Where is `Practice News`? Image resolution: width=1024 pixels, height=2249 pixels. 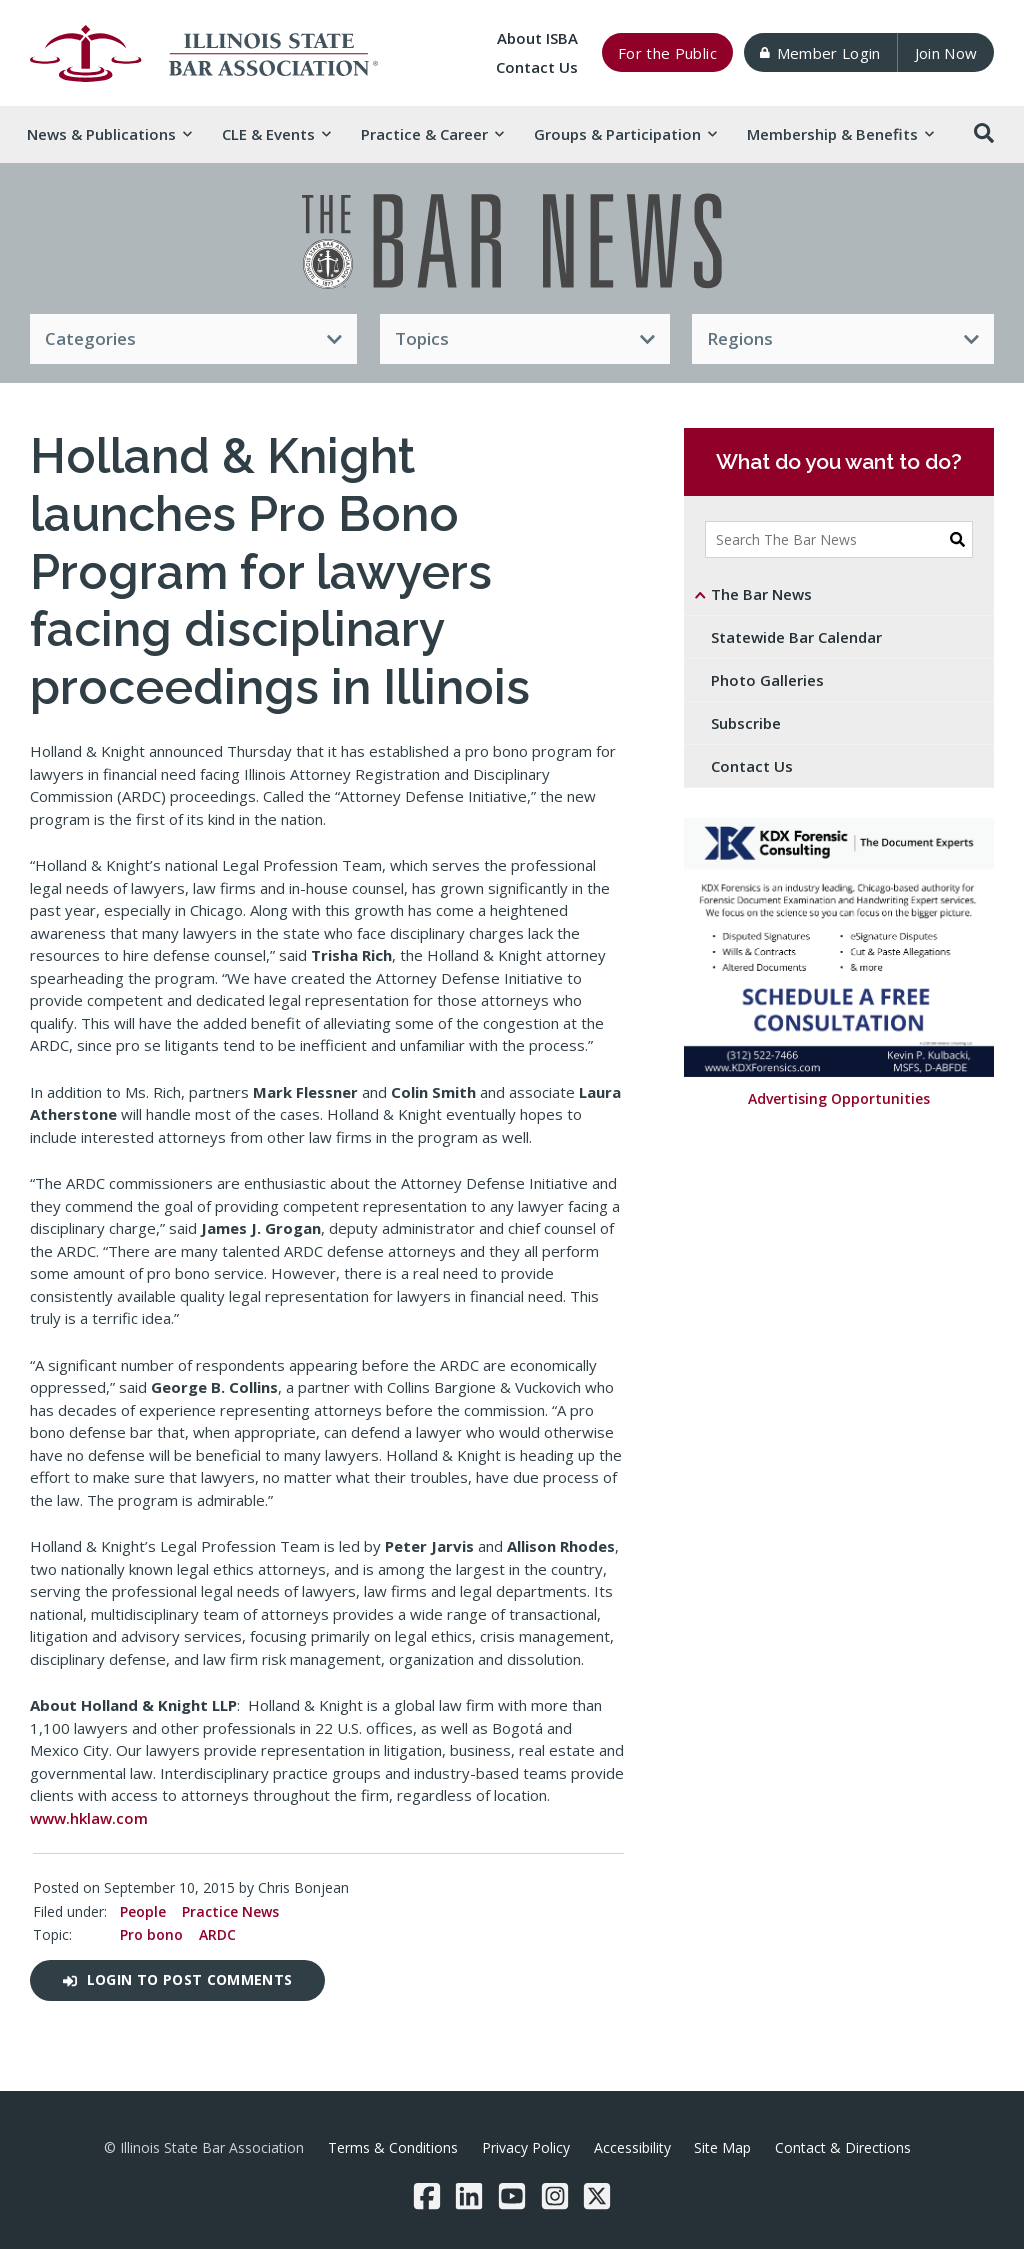
Practice News is located at coordinates (230, 1911).